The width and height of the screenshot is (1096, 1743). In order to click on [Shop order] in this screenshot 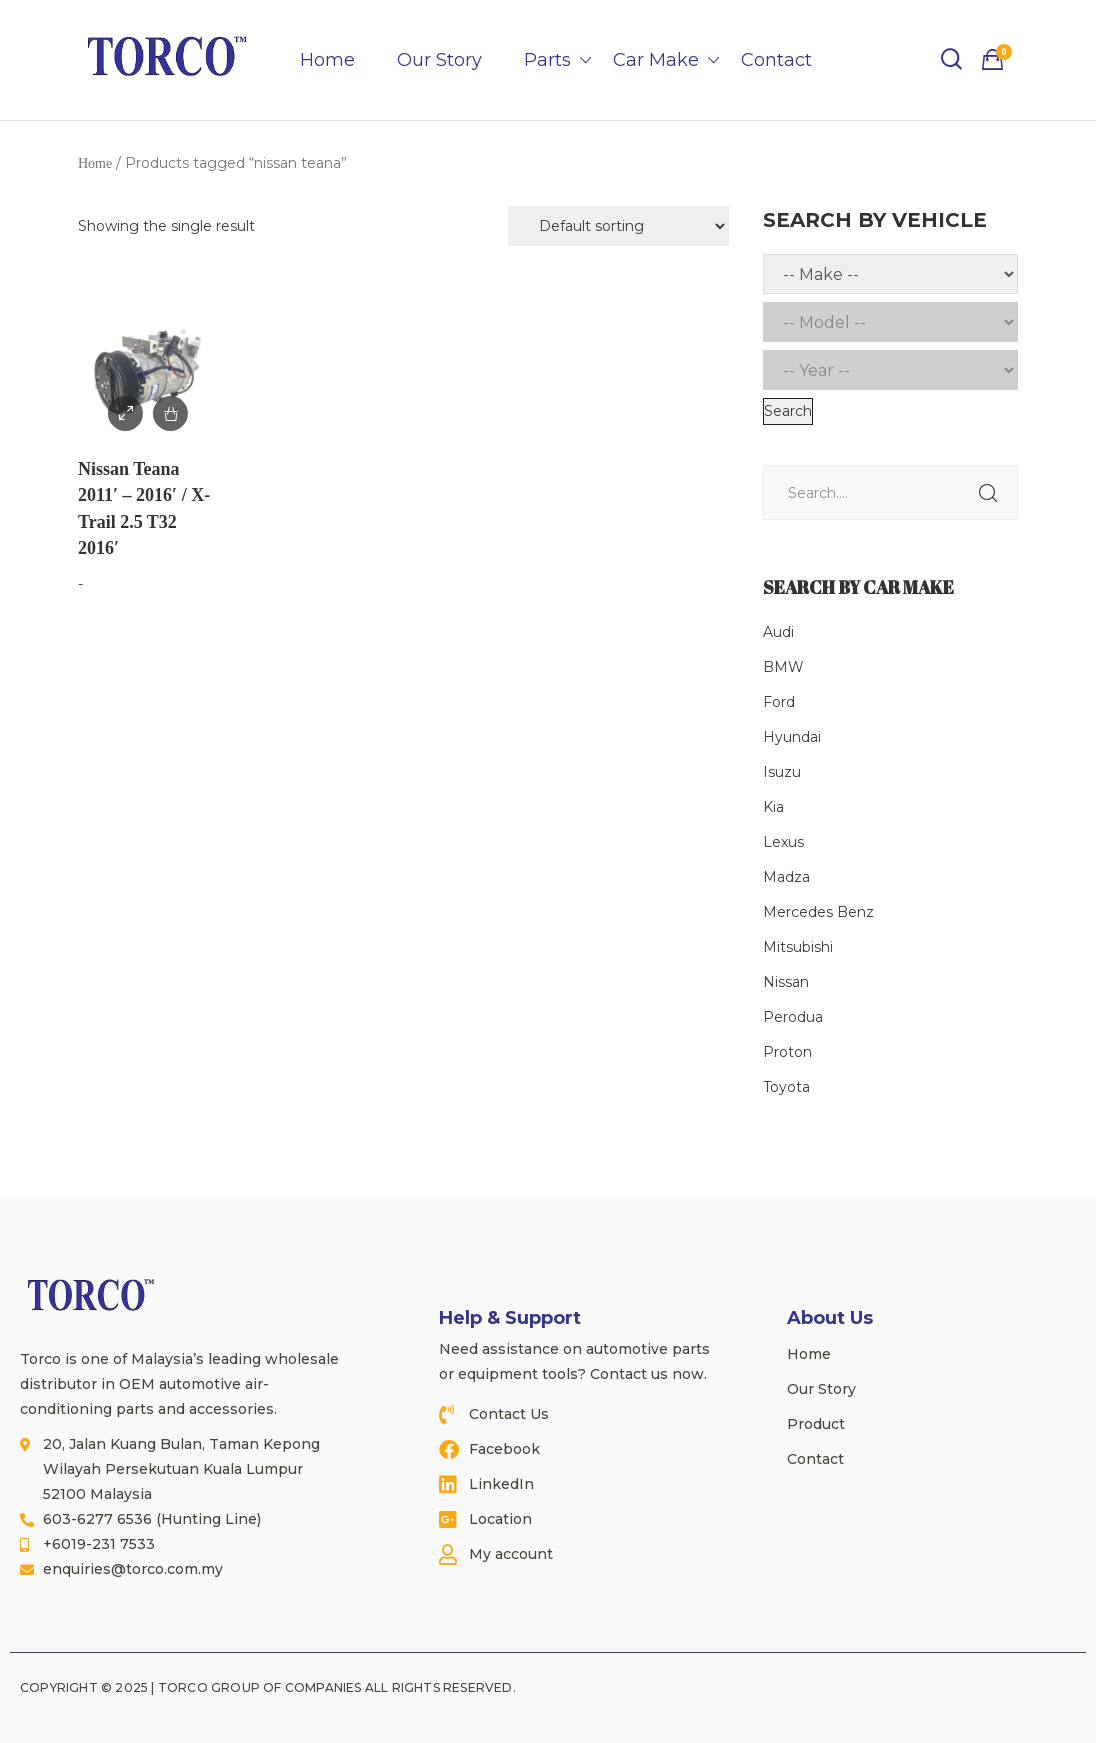, I will do `click(618, 226)`.